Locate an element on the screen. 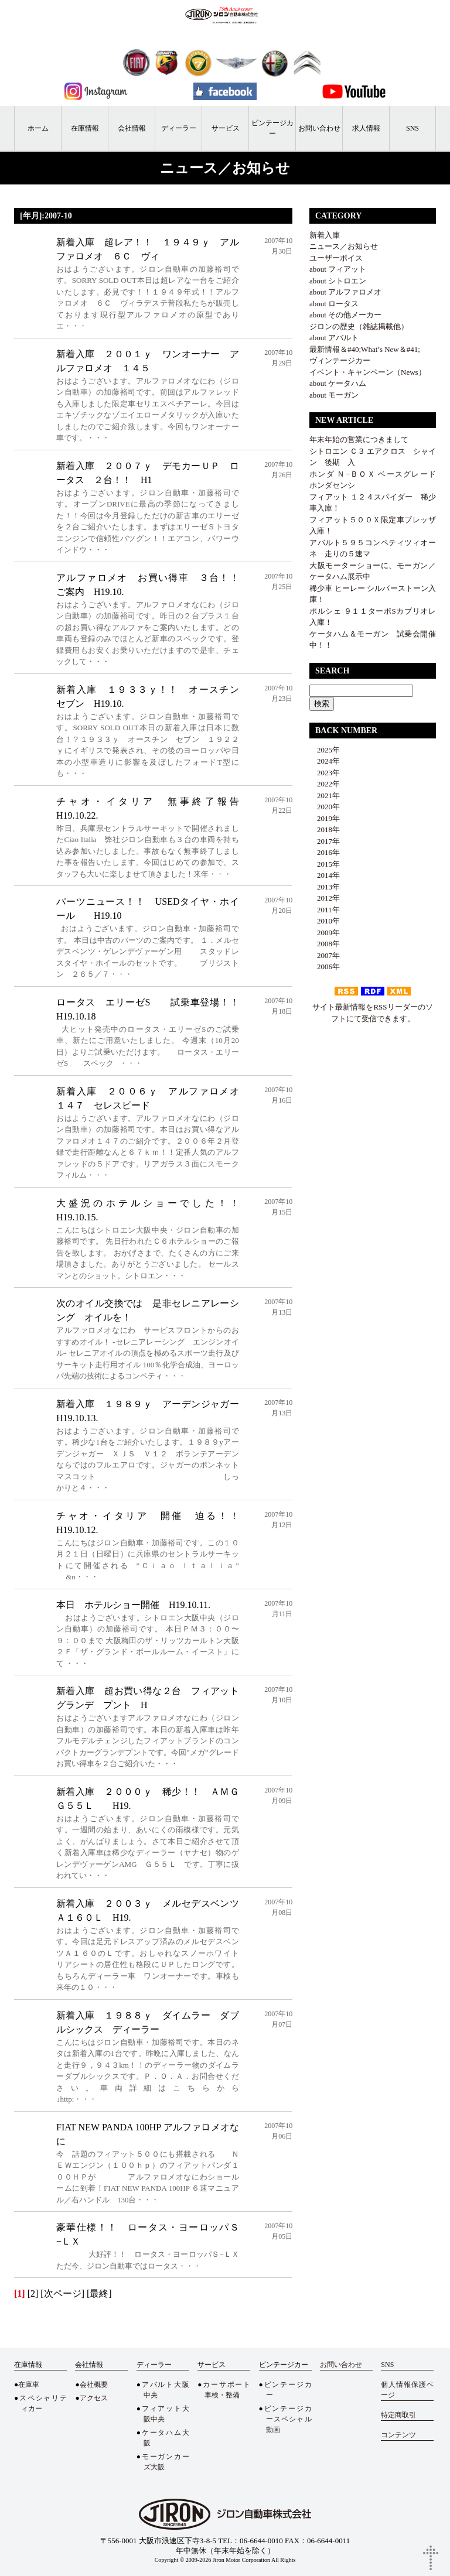 Image resolution: width=450 pixels, height=2576 pixels. コンテンツ is located at coordinates (398, 2435).